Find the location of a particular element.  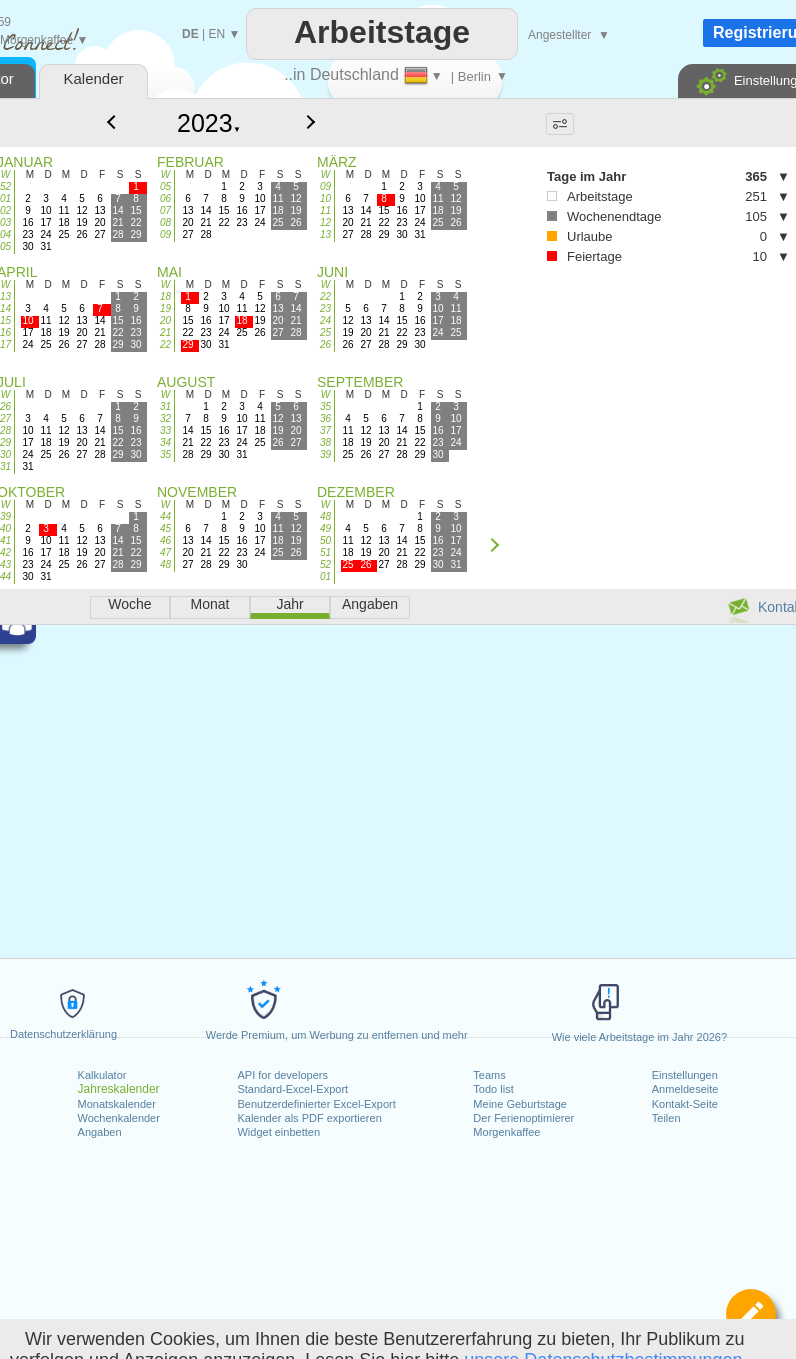

Kalkulator is located at coordinates (102, 1075).